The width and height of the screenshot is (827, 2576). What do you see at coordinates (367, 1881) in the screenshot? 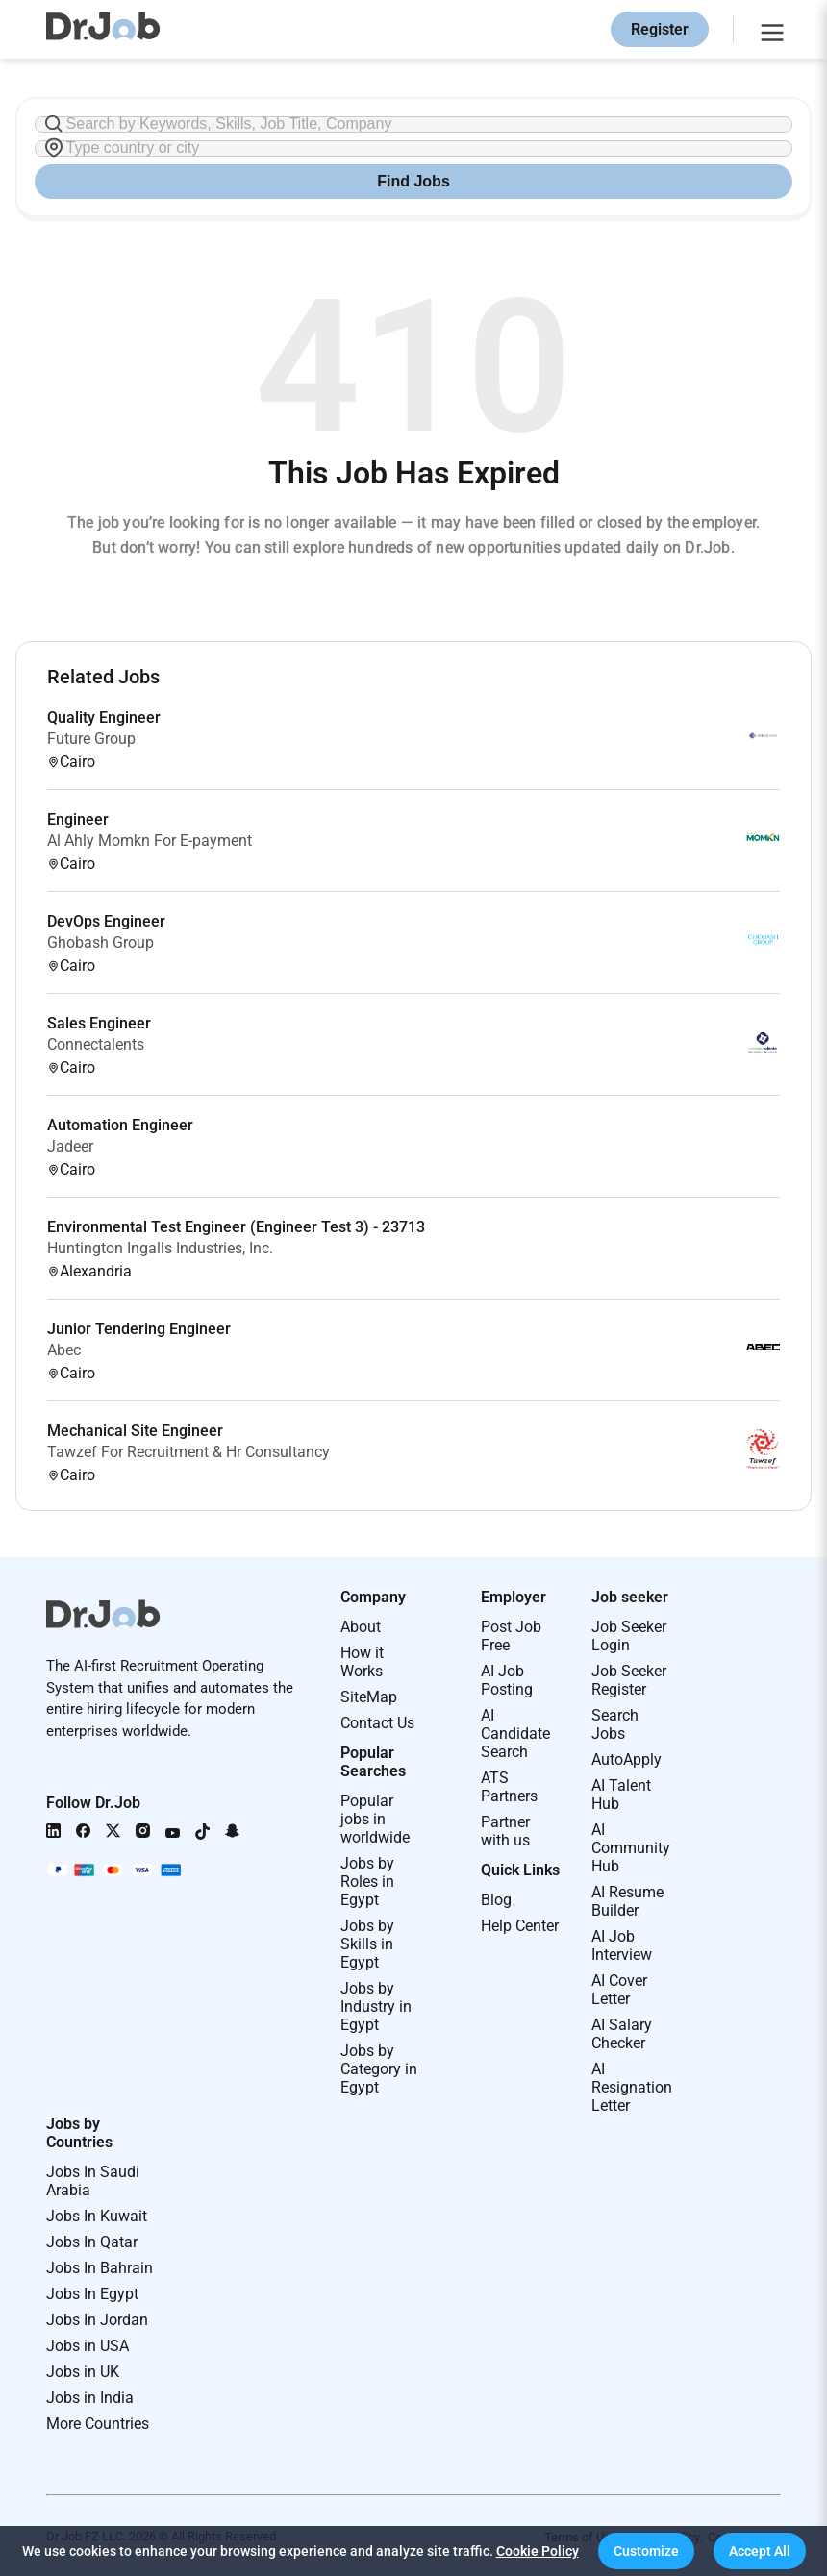
I see `Jobs by Roles in Egypt` at bounding box center [367, 1881].